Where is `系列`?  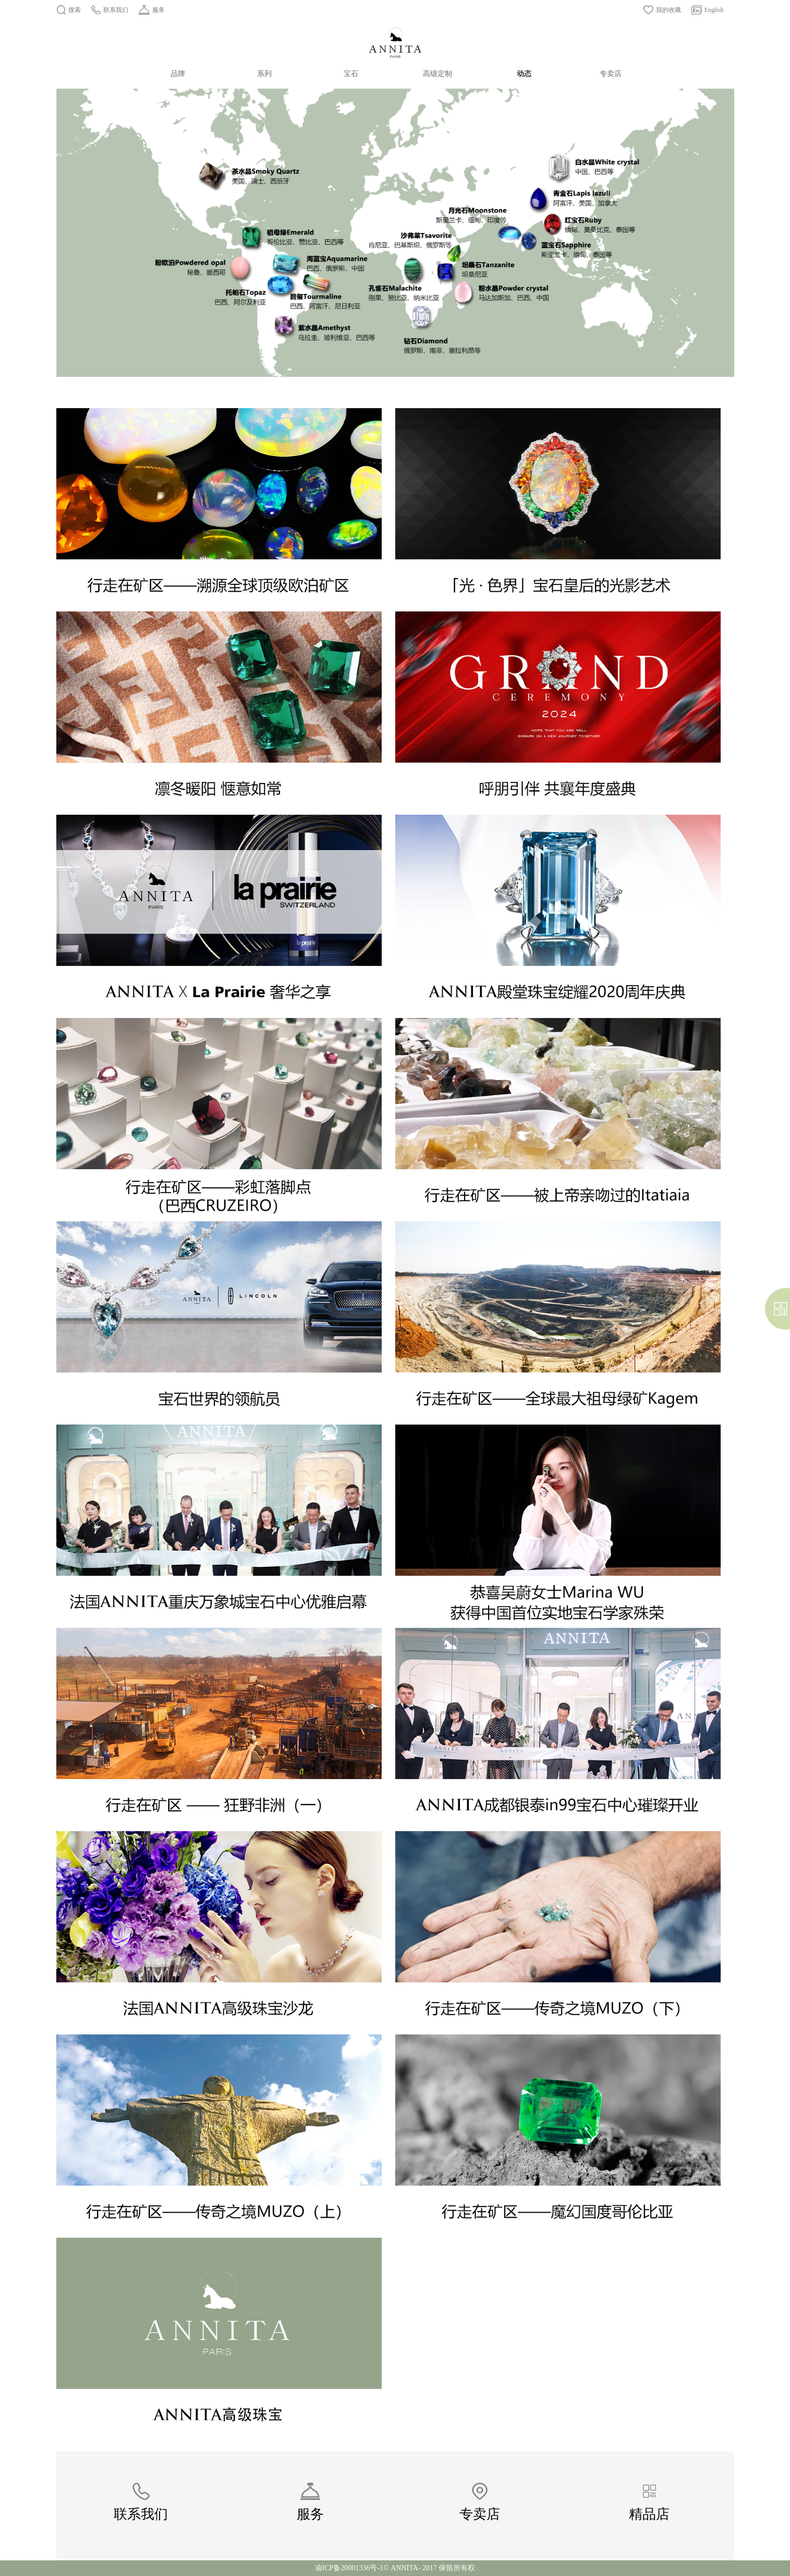
系列 is located at coordinates (264, 74).